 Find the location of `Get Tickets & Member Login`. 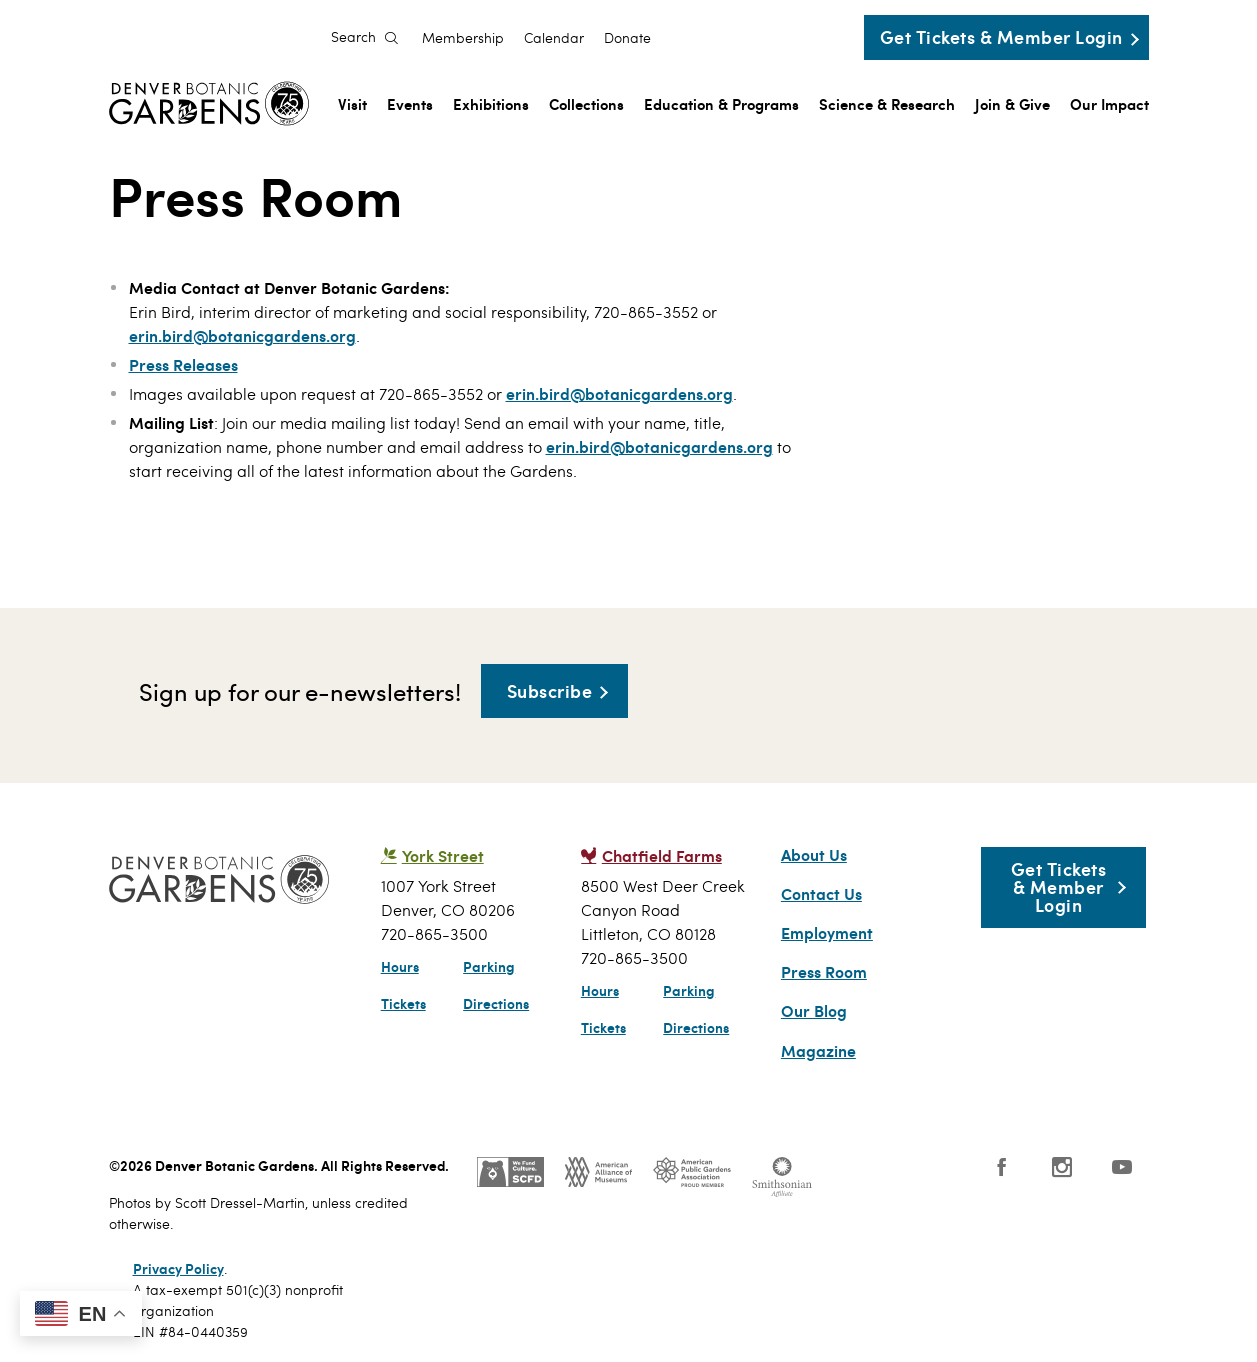

Get Tickets & Member Login is located at coordinates (1001, 36).